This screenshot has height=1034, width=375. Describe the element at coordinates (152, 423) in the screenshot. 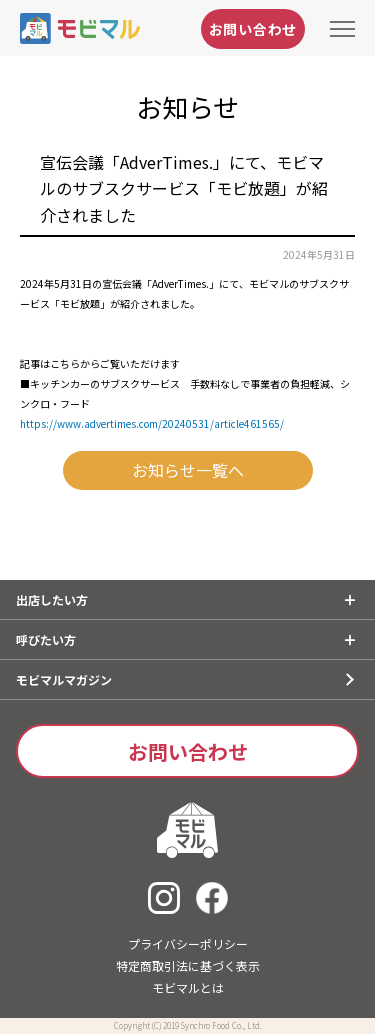

I see `https://www.advertimes.com/20240531/article461565/` at that location.